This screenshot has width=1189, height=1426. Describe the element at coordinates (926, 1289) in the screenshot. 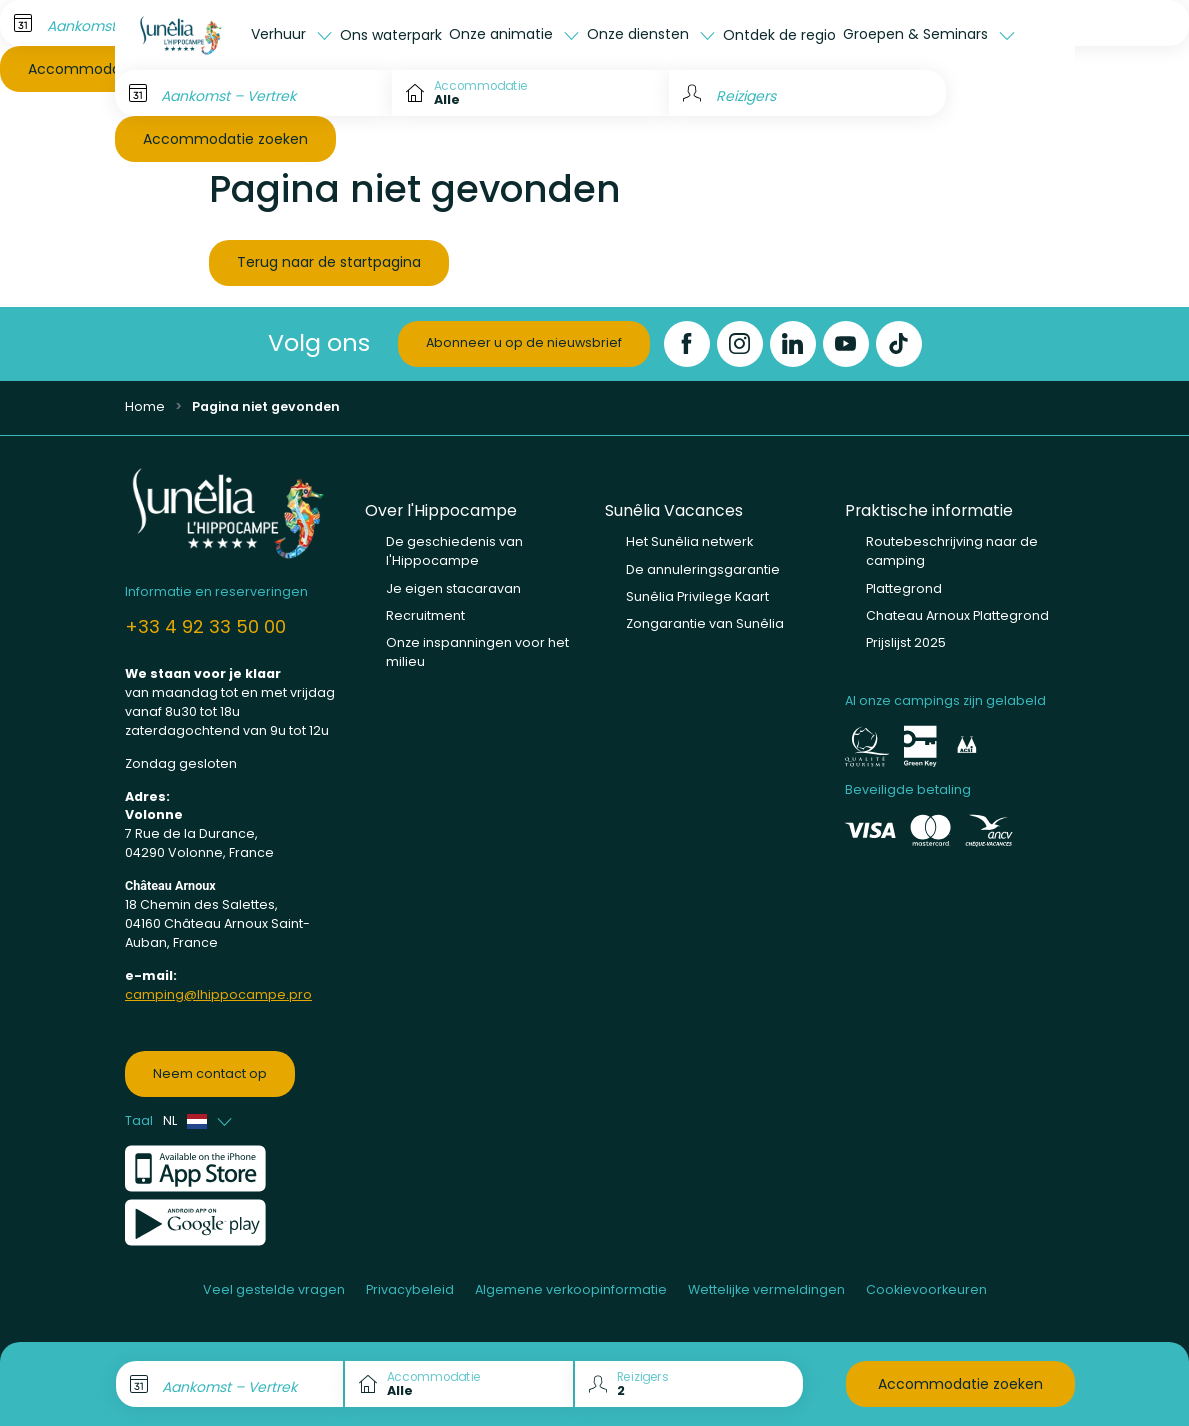

I see `Cookievoorkeuren` at that location.